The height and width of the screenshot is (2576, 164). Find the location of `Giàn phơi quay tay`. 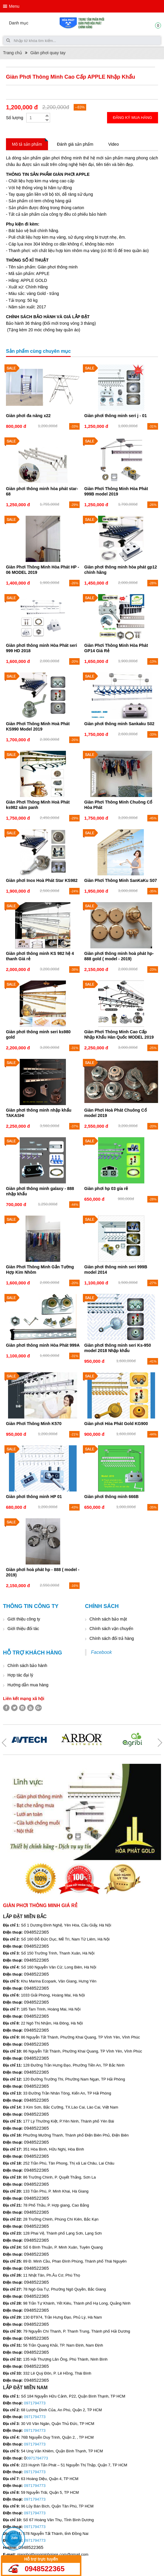

Giàn phơi quay tay is located at coordinates (48, 52).